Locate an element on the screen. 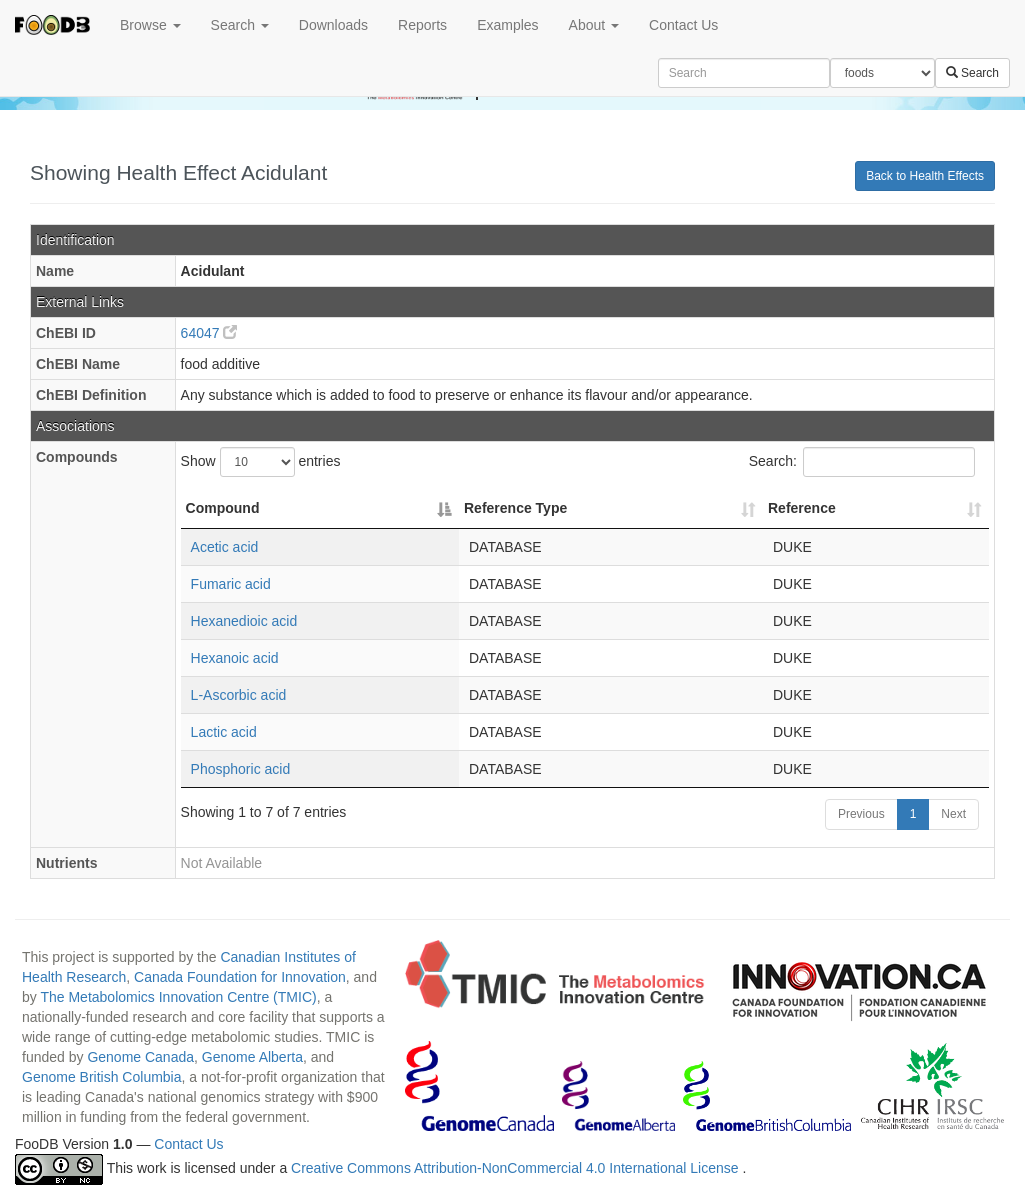  Lactic acid is located at coordinates (224, 732).